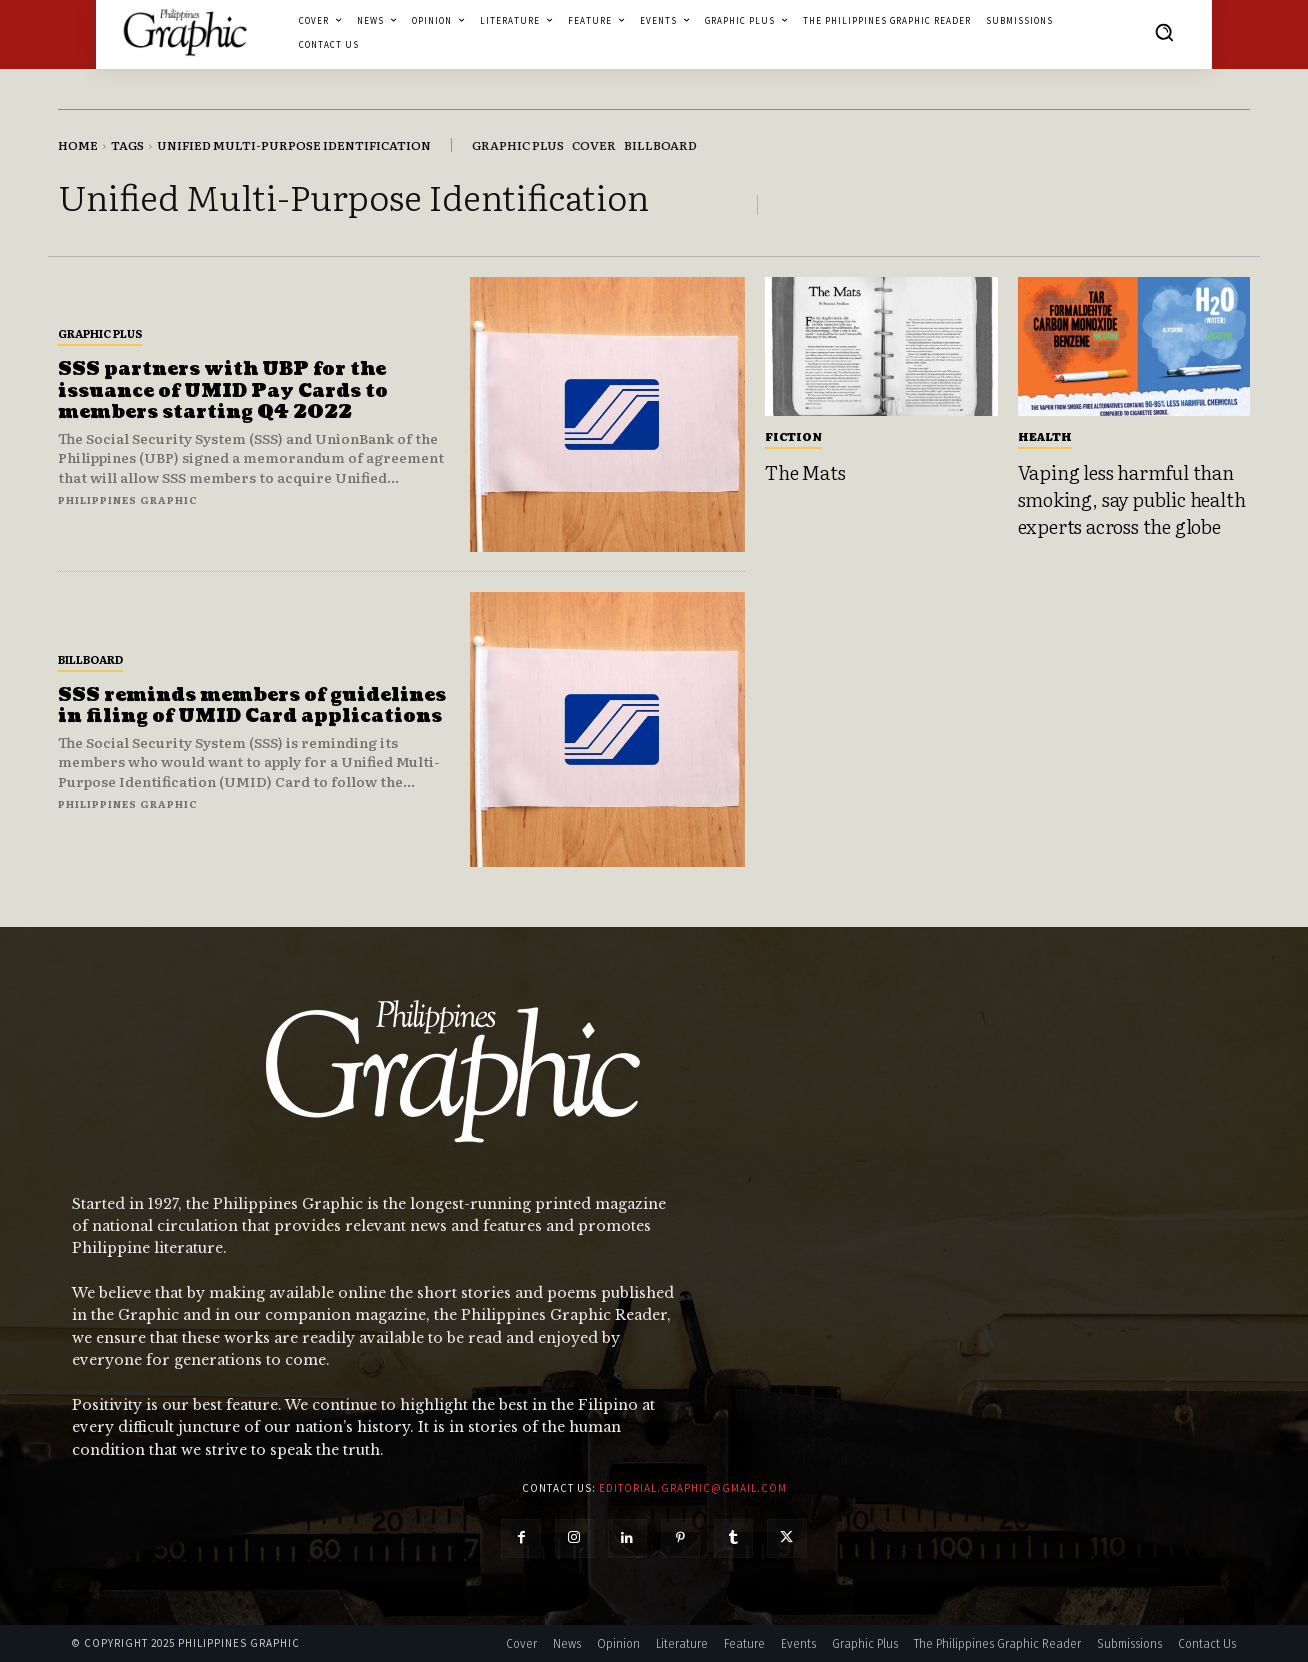 This screenshot has height=1662, width=1308. What do you see at coordinates (90, 659) in the screenshot?
I see `Billboard` at bounding box center [90, 659].